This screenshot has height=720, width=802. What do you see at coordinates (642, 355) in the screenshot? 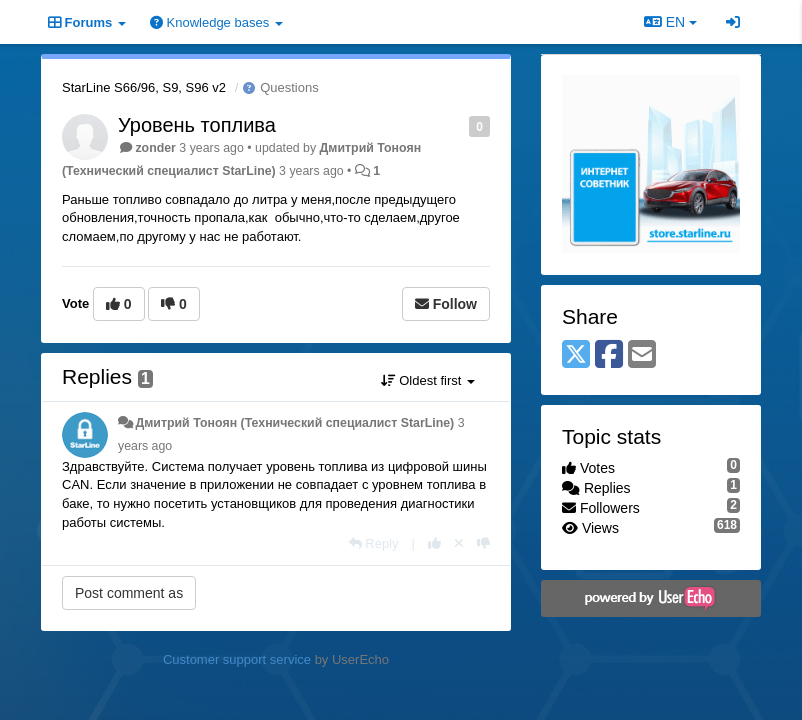
I see `[Email]` at bounding box center [642, 355].